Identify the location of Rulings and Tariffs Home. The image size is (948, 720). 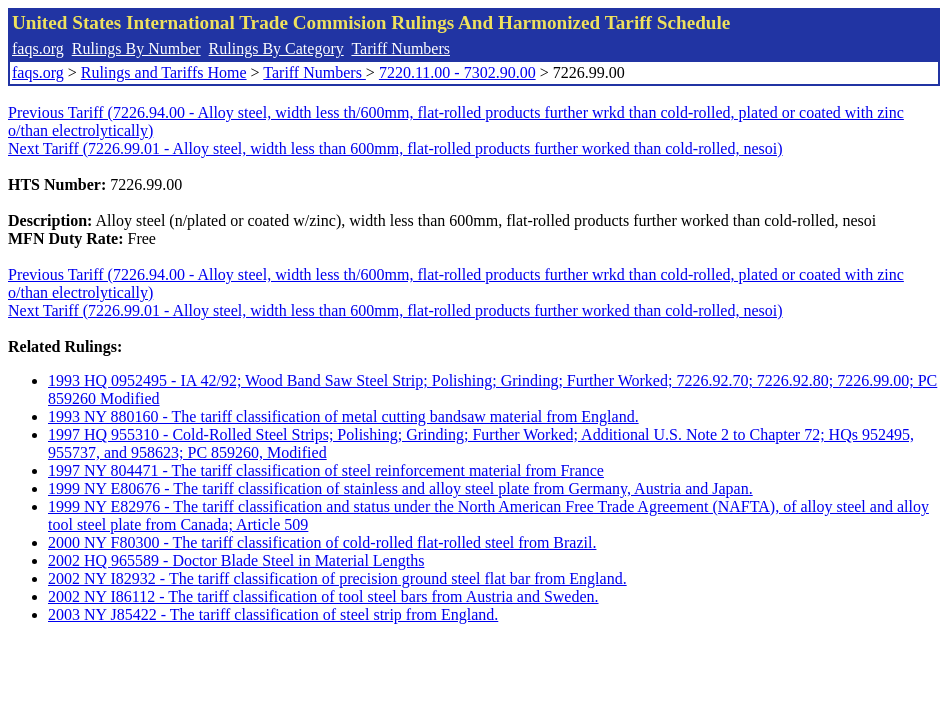
(164, 72).